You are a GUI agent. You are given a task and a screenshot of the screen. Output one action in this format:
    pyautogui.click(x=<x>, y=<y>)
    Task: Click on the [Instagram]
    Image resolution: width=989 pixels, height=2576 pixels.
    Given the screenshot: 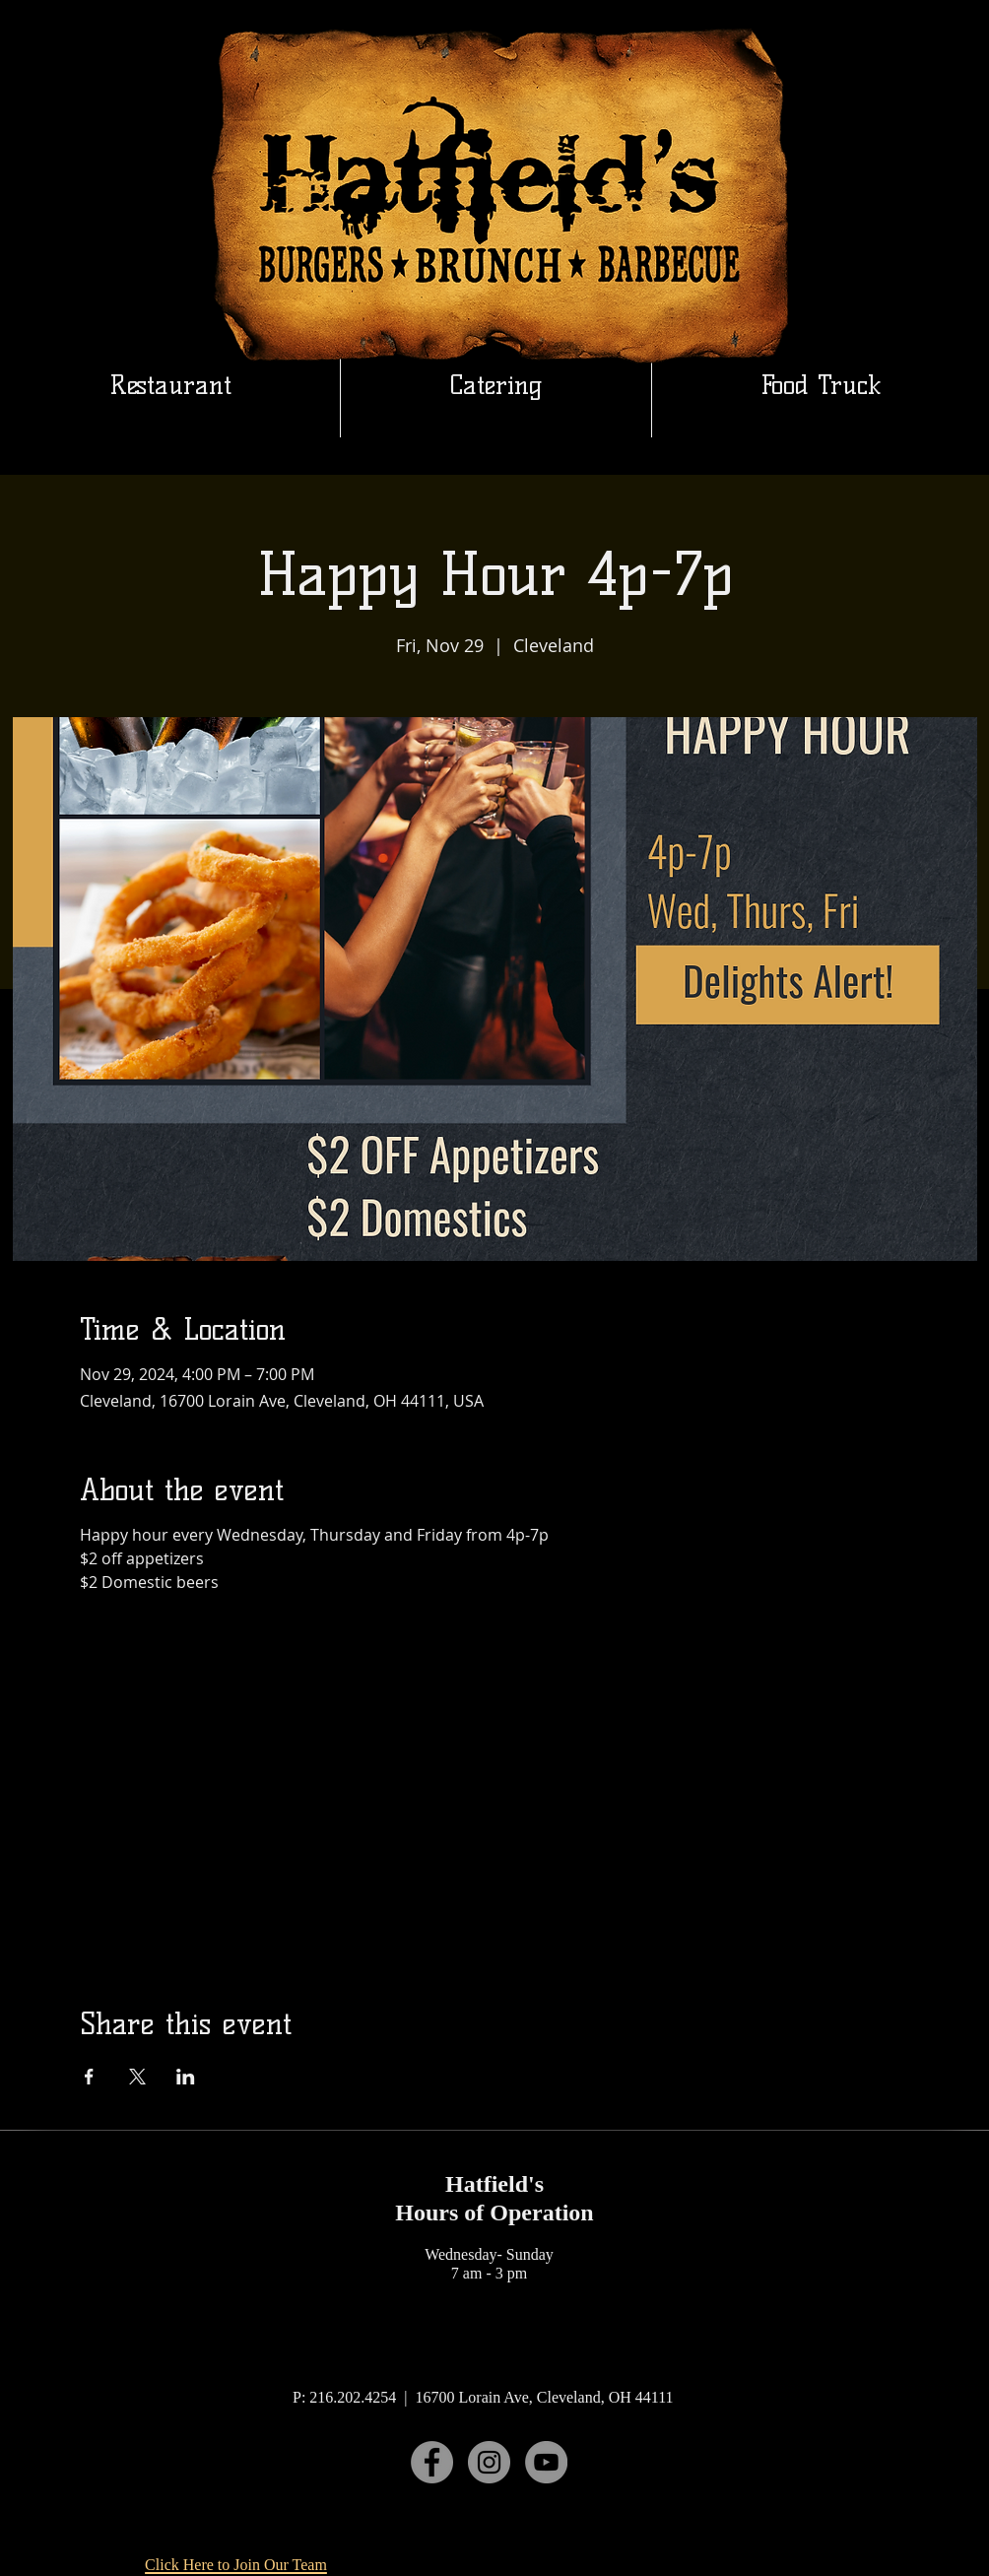 What is the action you would take?
    pyautogui.click(x=489, y=2462)
    